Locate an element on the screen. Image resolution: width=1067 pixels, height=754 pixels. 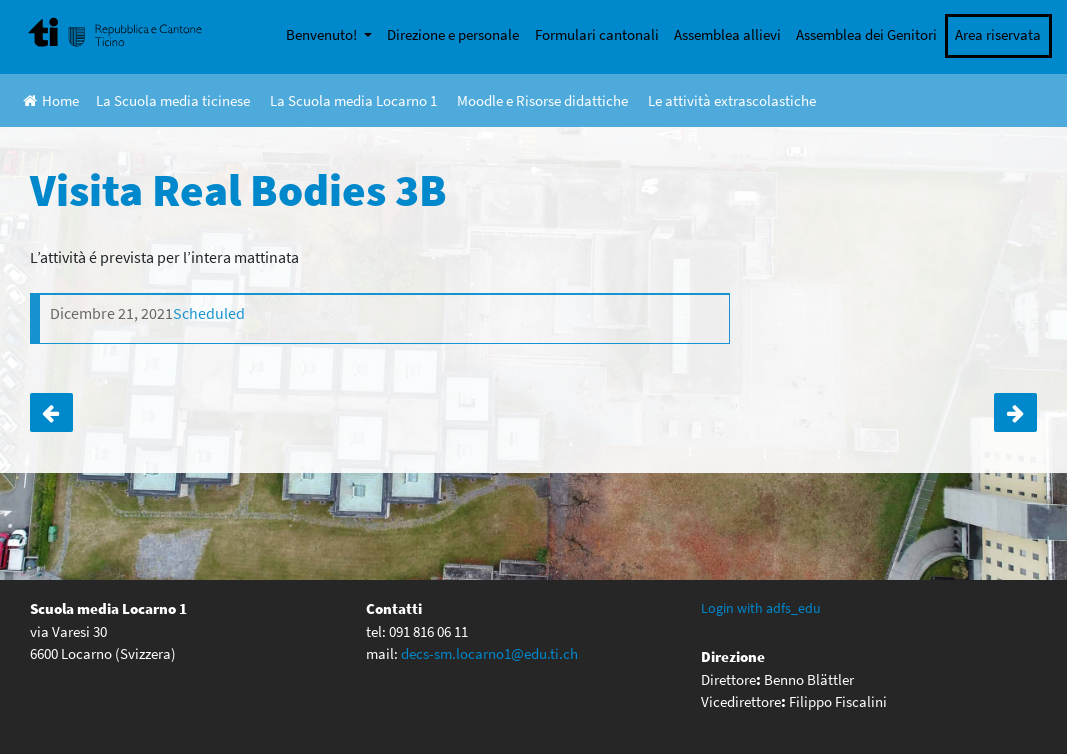
Area riservata is located at coordinates (998, 34).